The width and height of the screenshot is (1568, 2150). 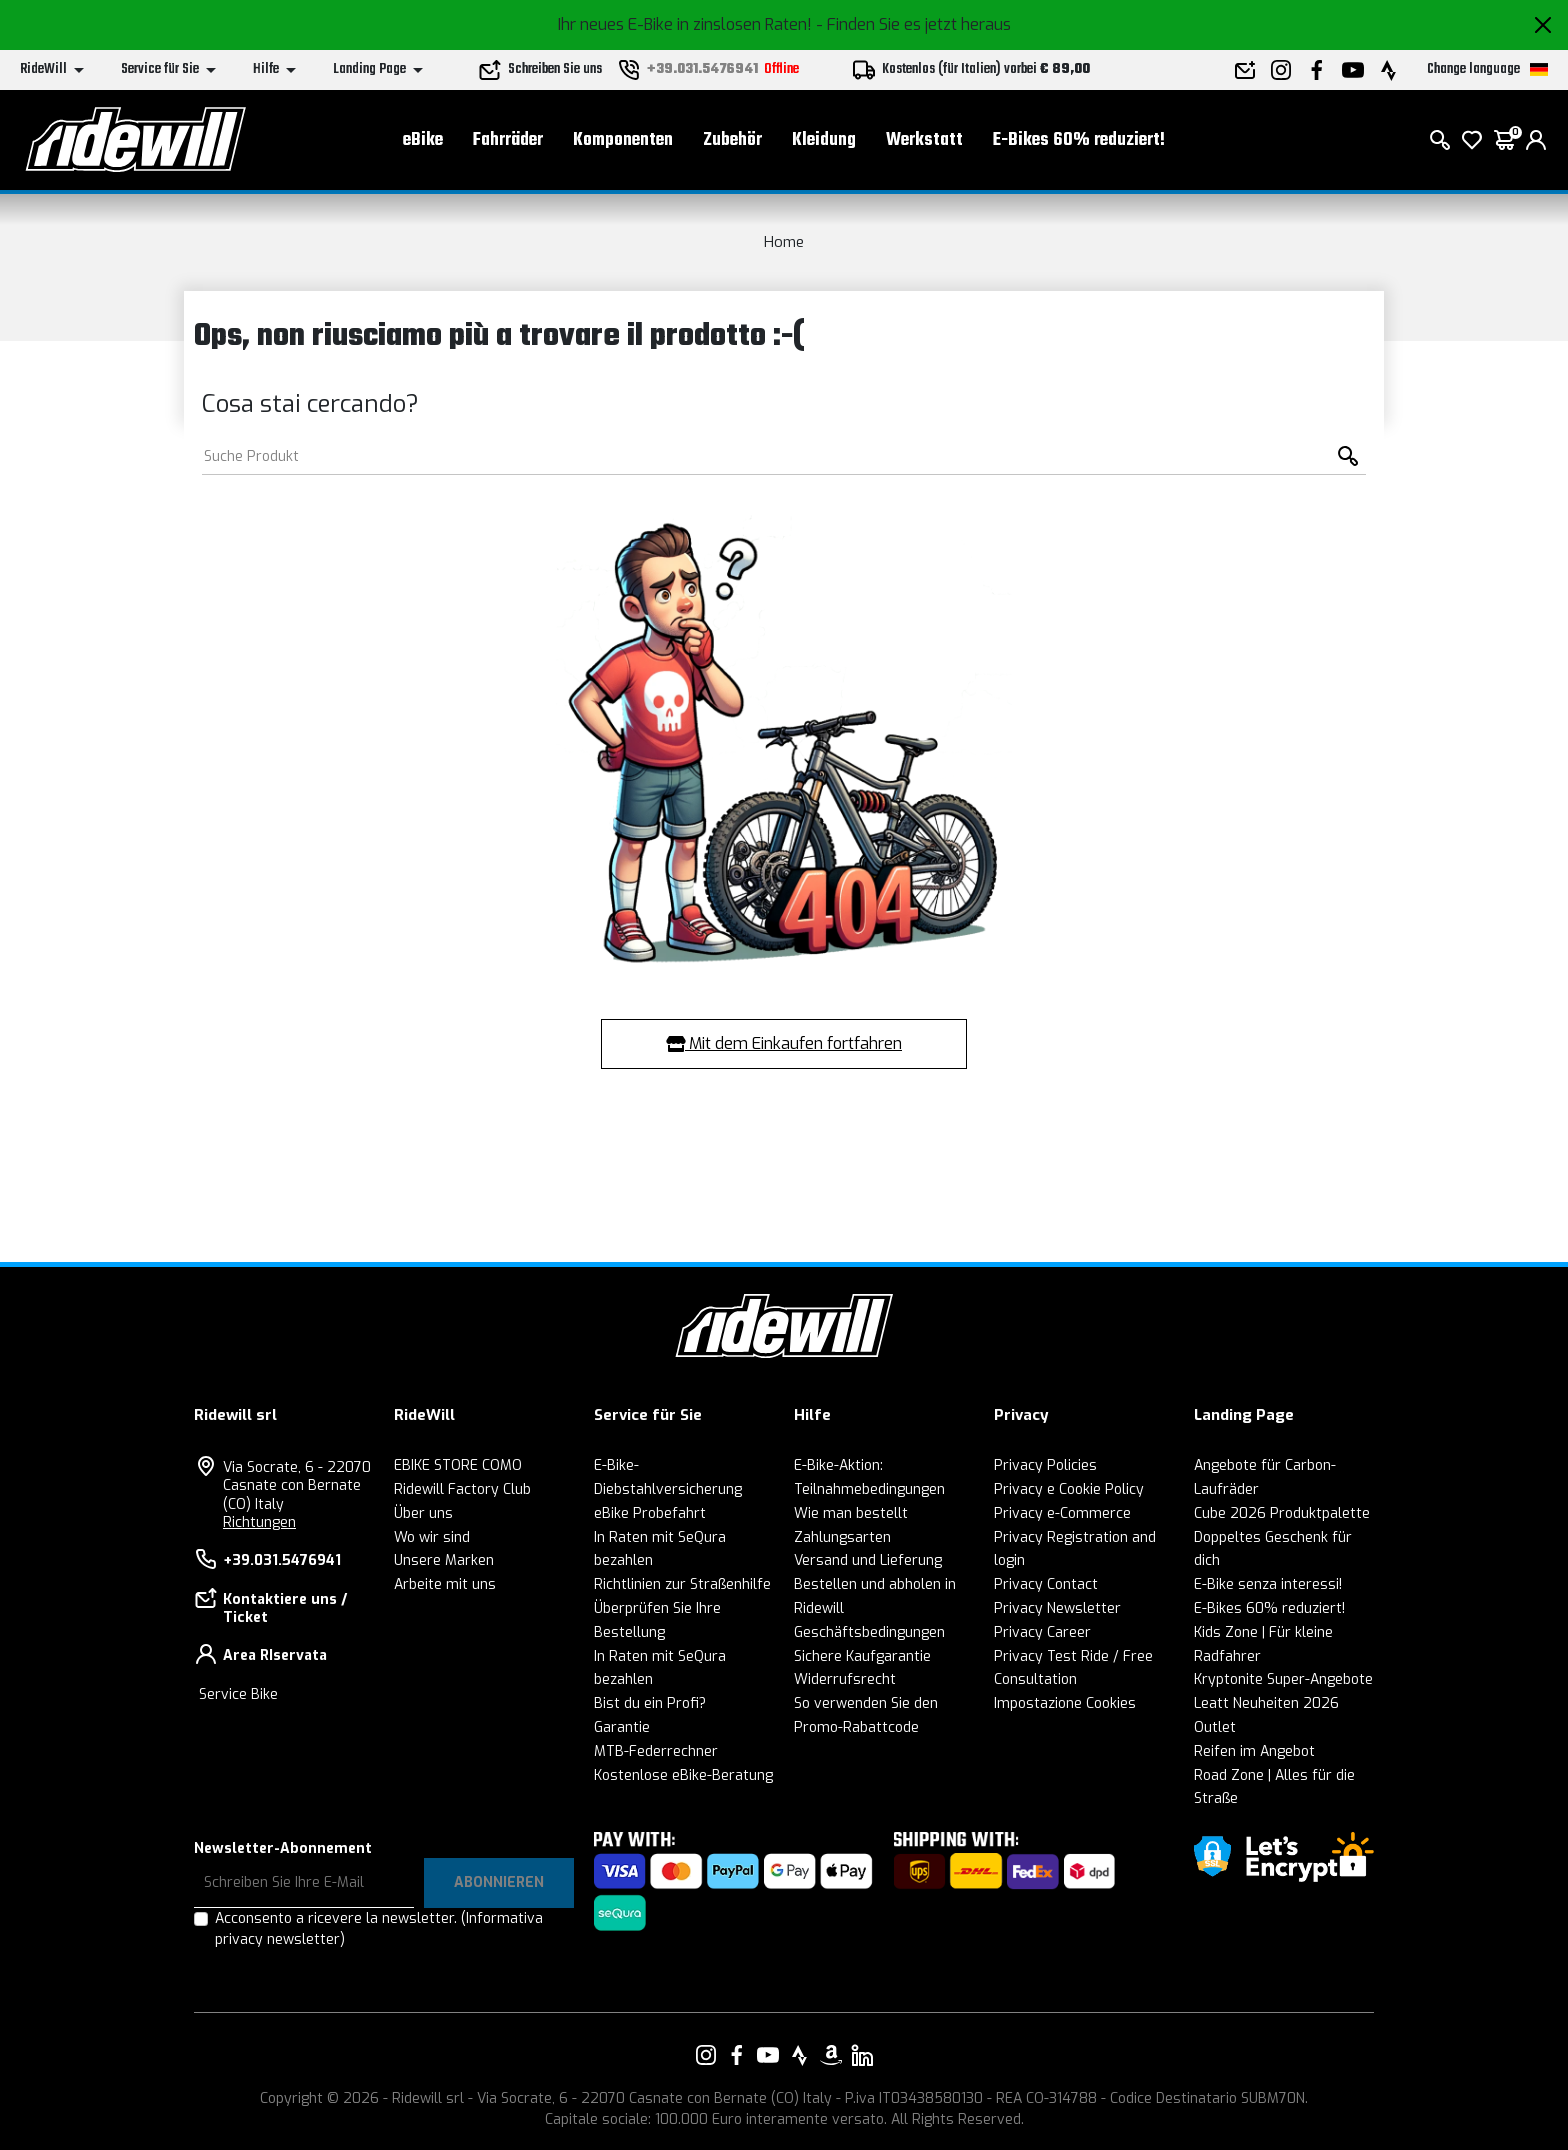 I want to click on Kleidung, so click(x=824, y=140).